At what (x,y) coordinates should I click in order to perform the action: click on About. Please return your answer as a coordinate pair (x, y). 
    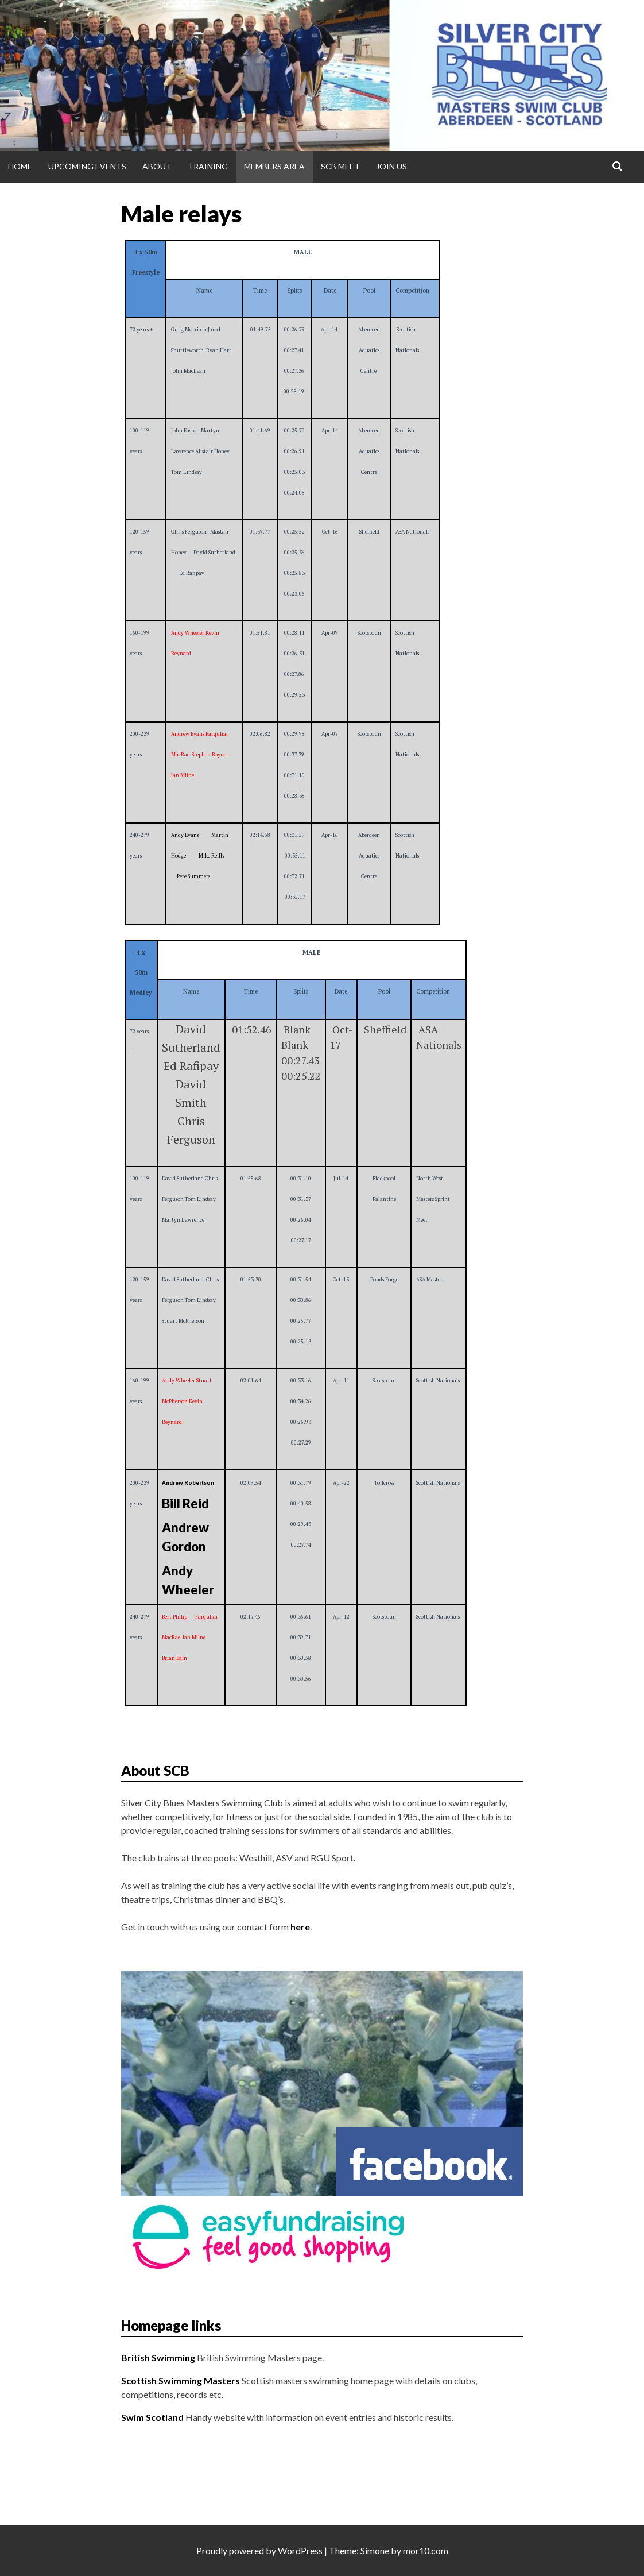
    Looking at the image, I should click on (157, 166).